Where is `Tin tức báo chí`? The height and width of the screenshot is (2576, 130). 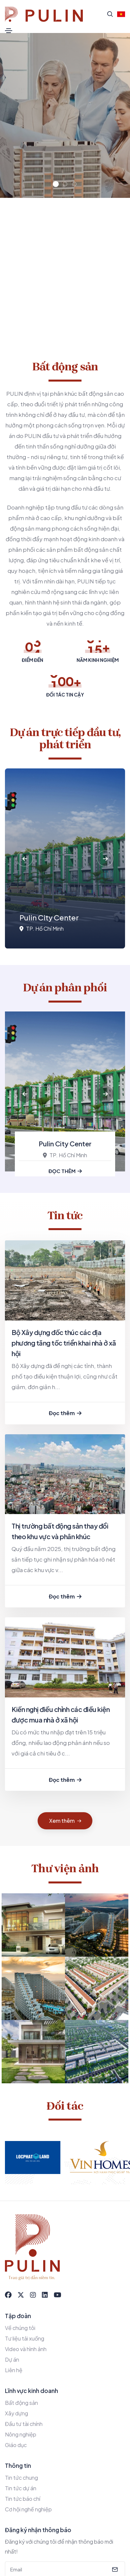 Tin tức báo chí is located at coordinates (22, 2498).